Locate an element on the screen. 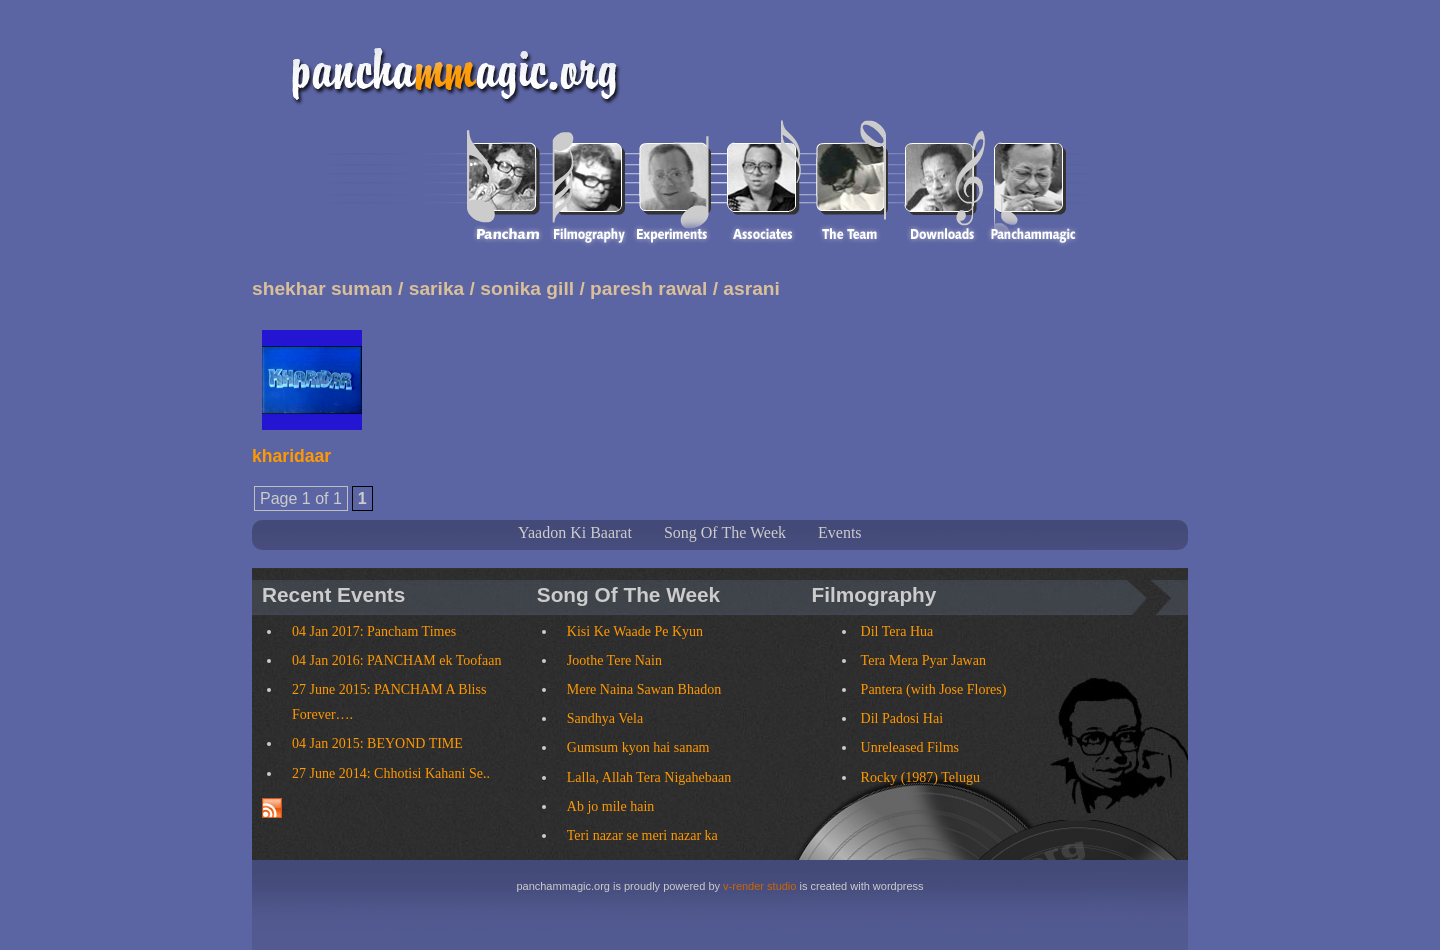 The image size is (1440, 950). Dil Tera Hua is located at coordinates (897, 631).